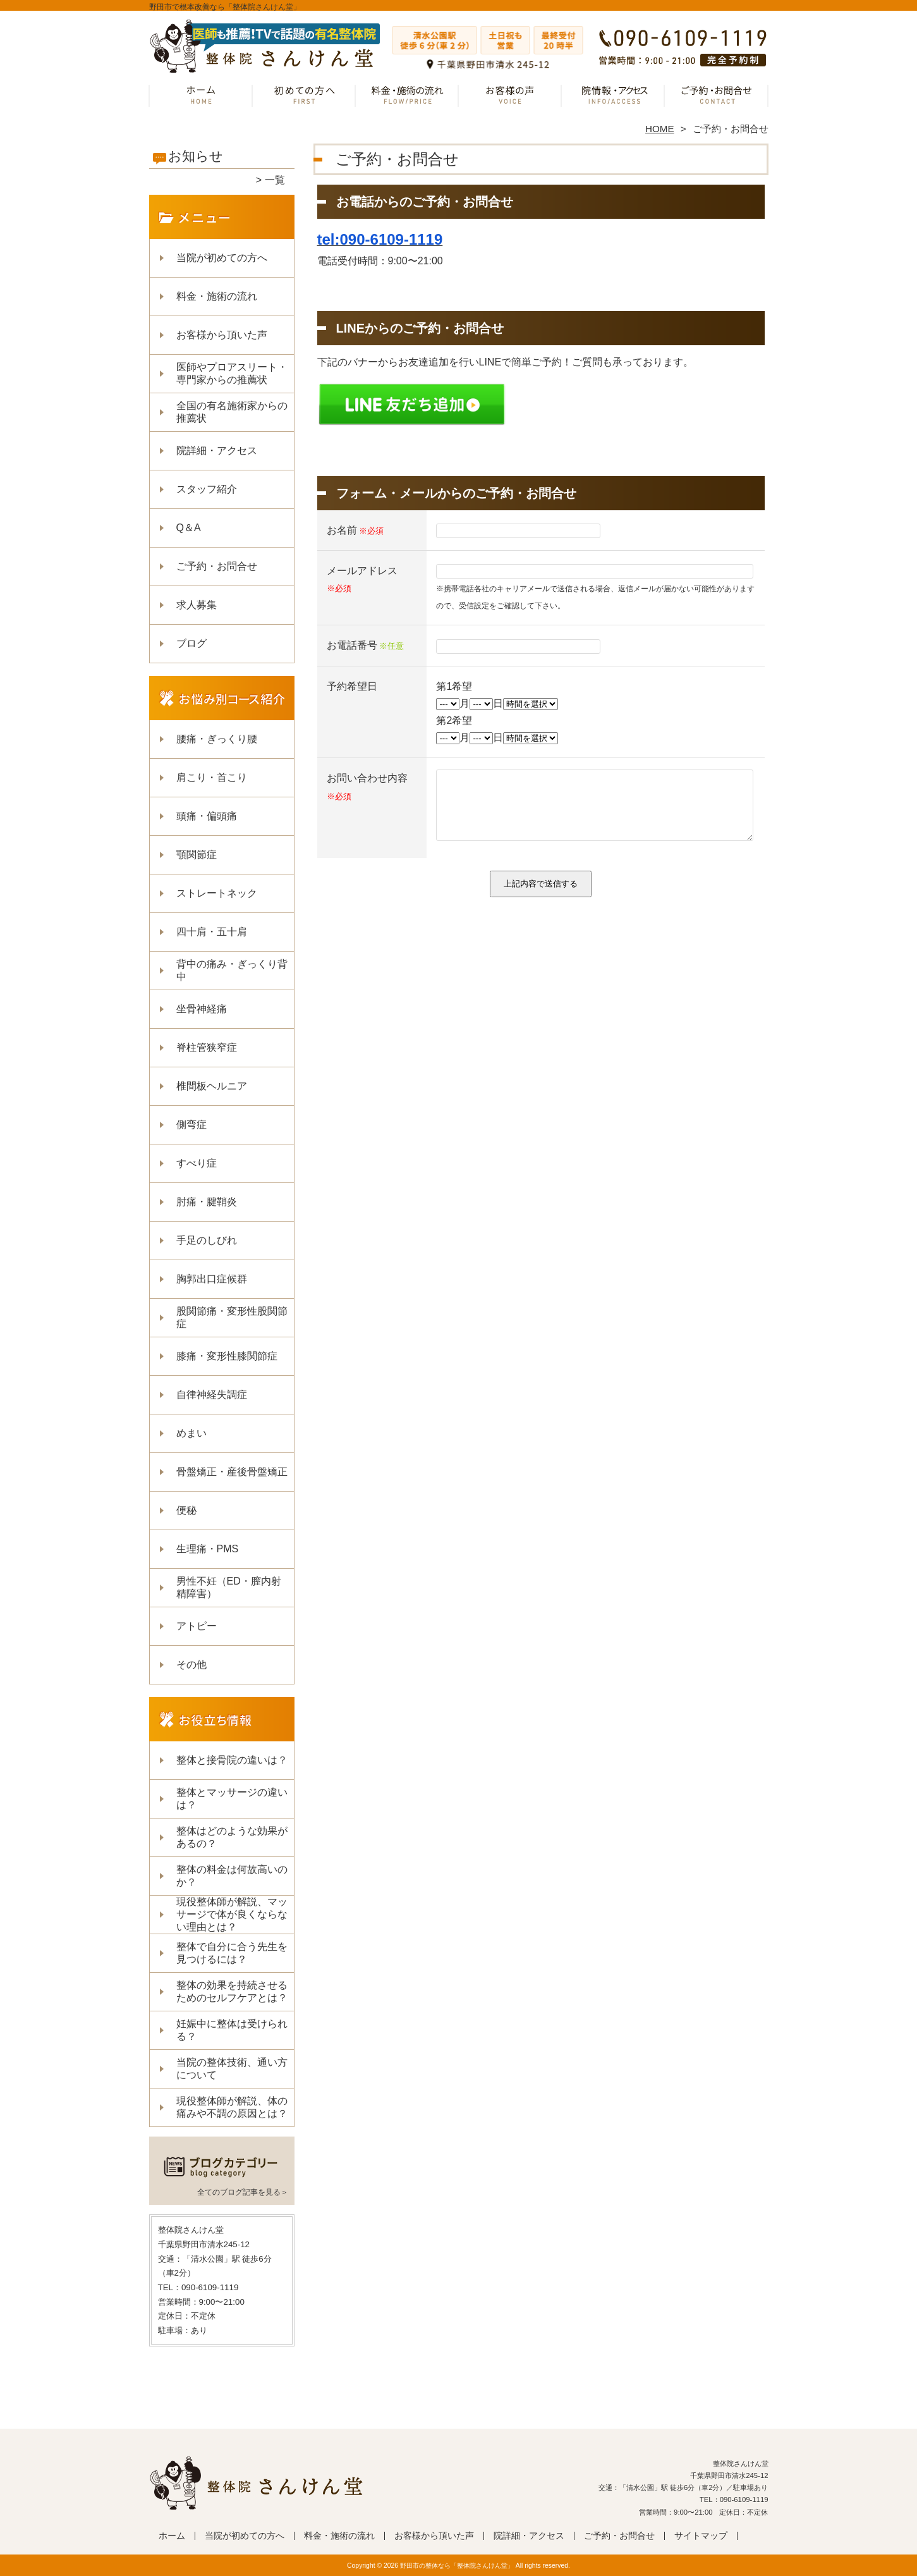 The height and width of the screenshot is (2576, 917). What do you see at coordinates (232, 970) in the screenshot?
I see `背中の痛み・ぎっくり背中` at bounding box center [232, 970].